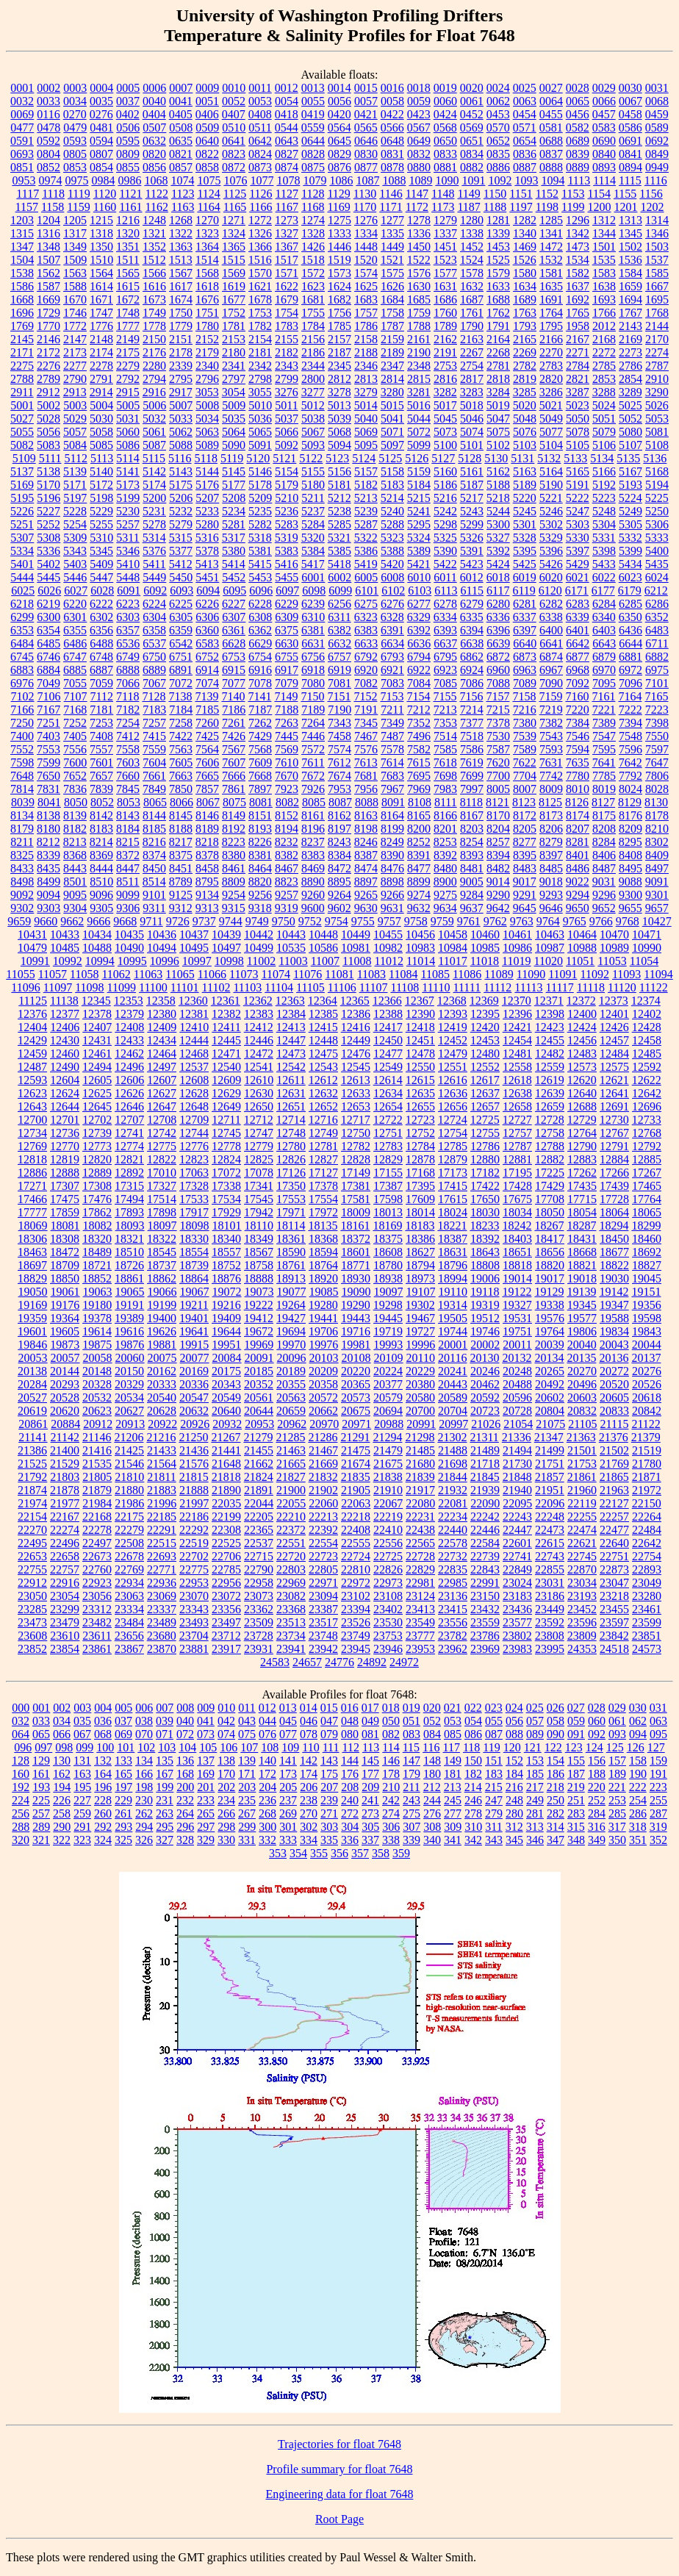 The height and width of the screenshot is (2576, 679). What do you see at coordinates (452, 1040) in the screenshot?
I see `12452` at bounding box center [452, 1040].